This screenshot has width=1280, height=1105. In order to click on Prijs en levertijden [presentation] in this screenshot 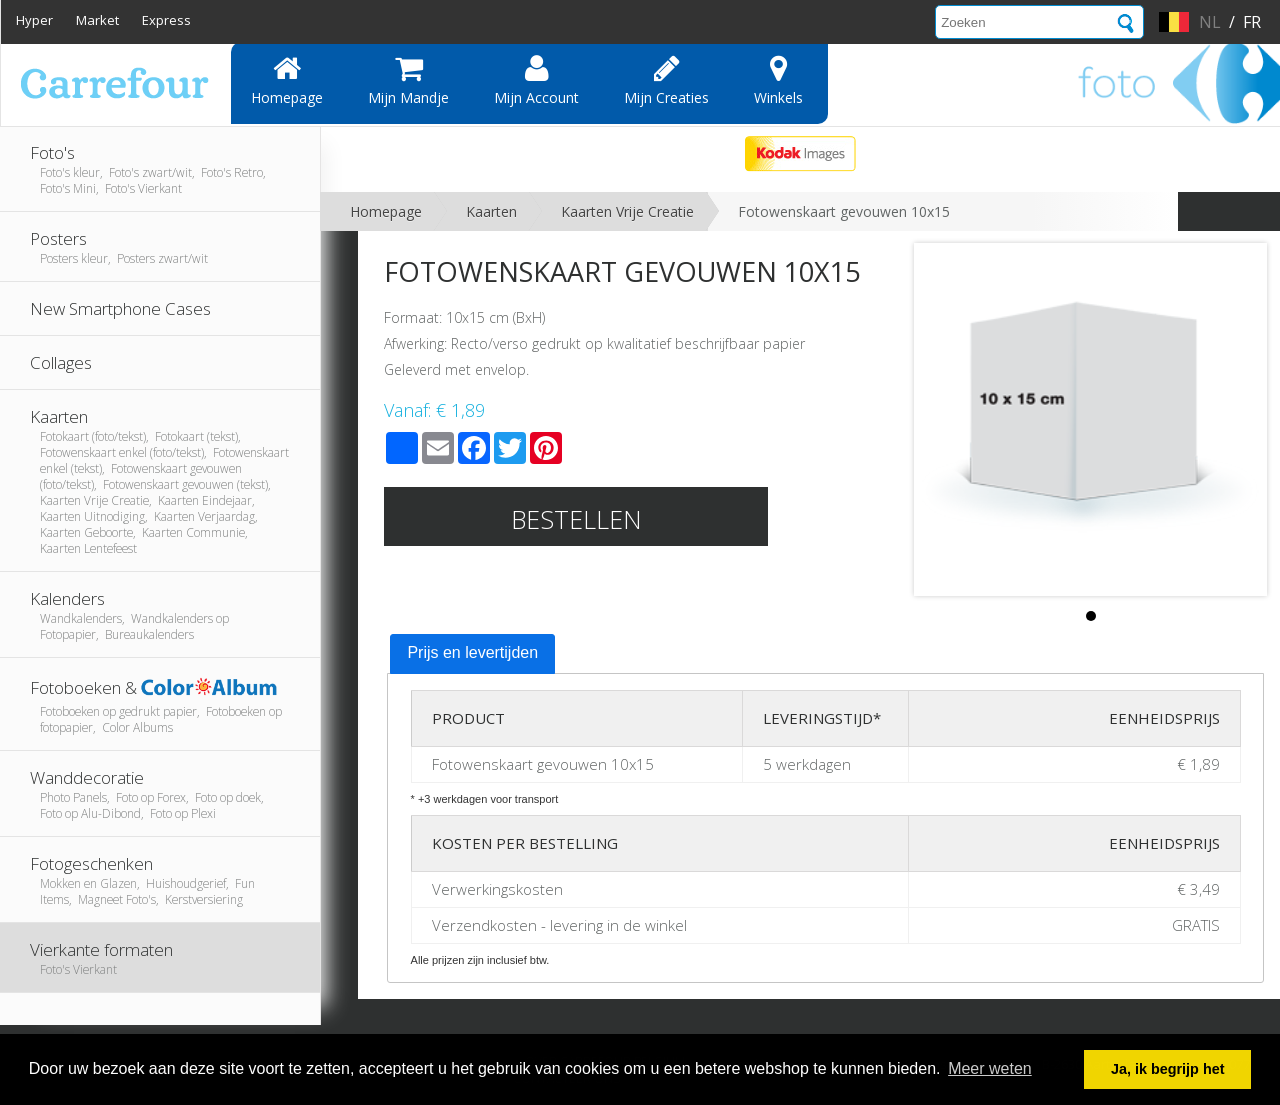, I will do `click(472, 652)`.